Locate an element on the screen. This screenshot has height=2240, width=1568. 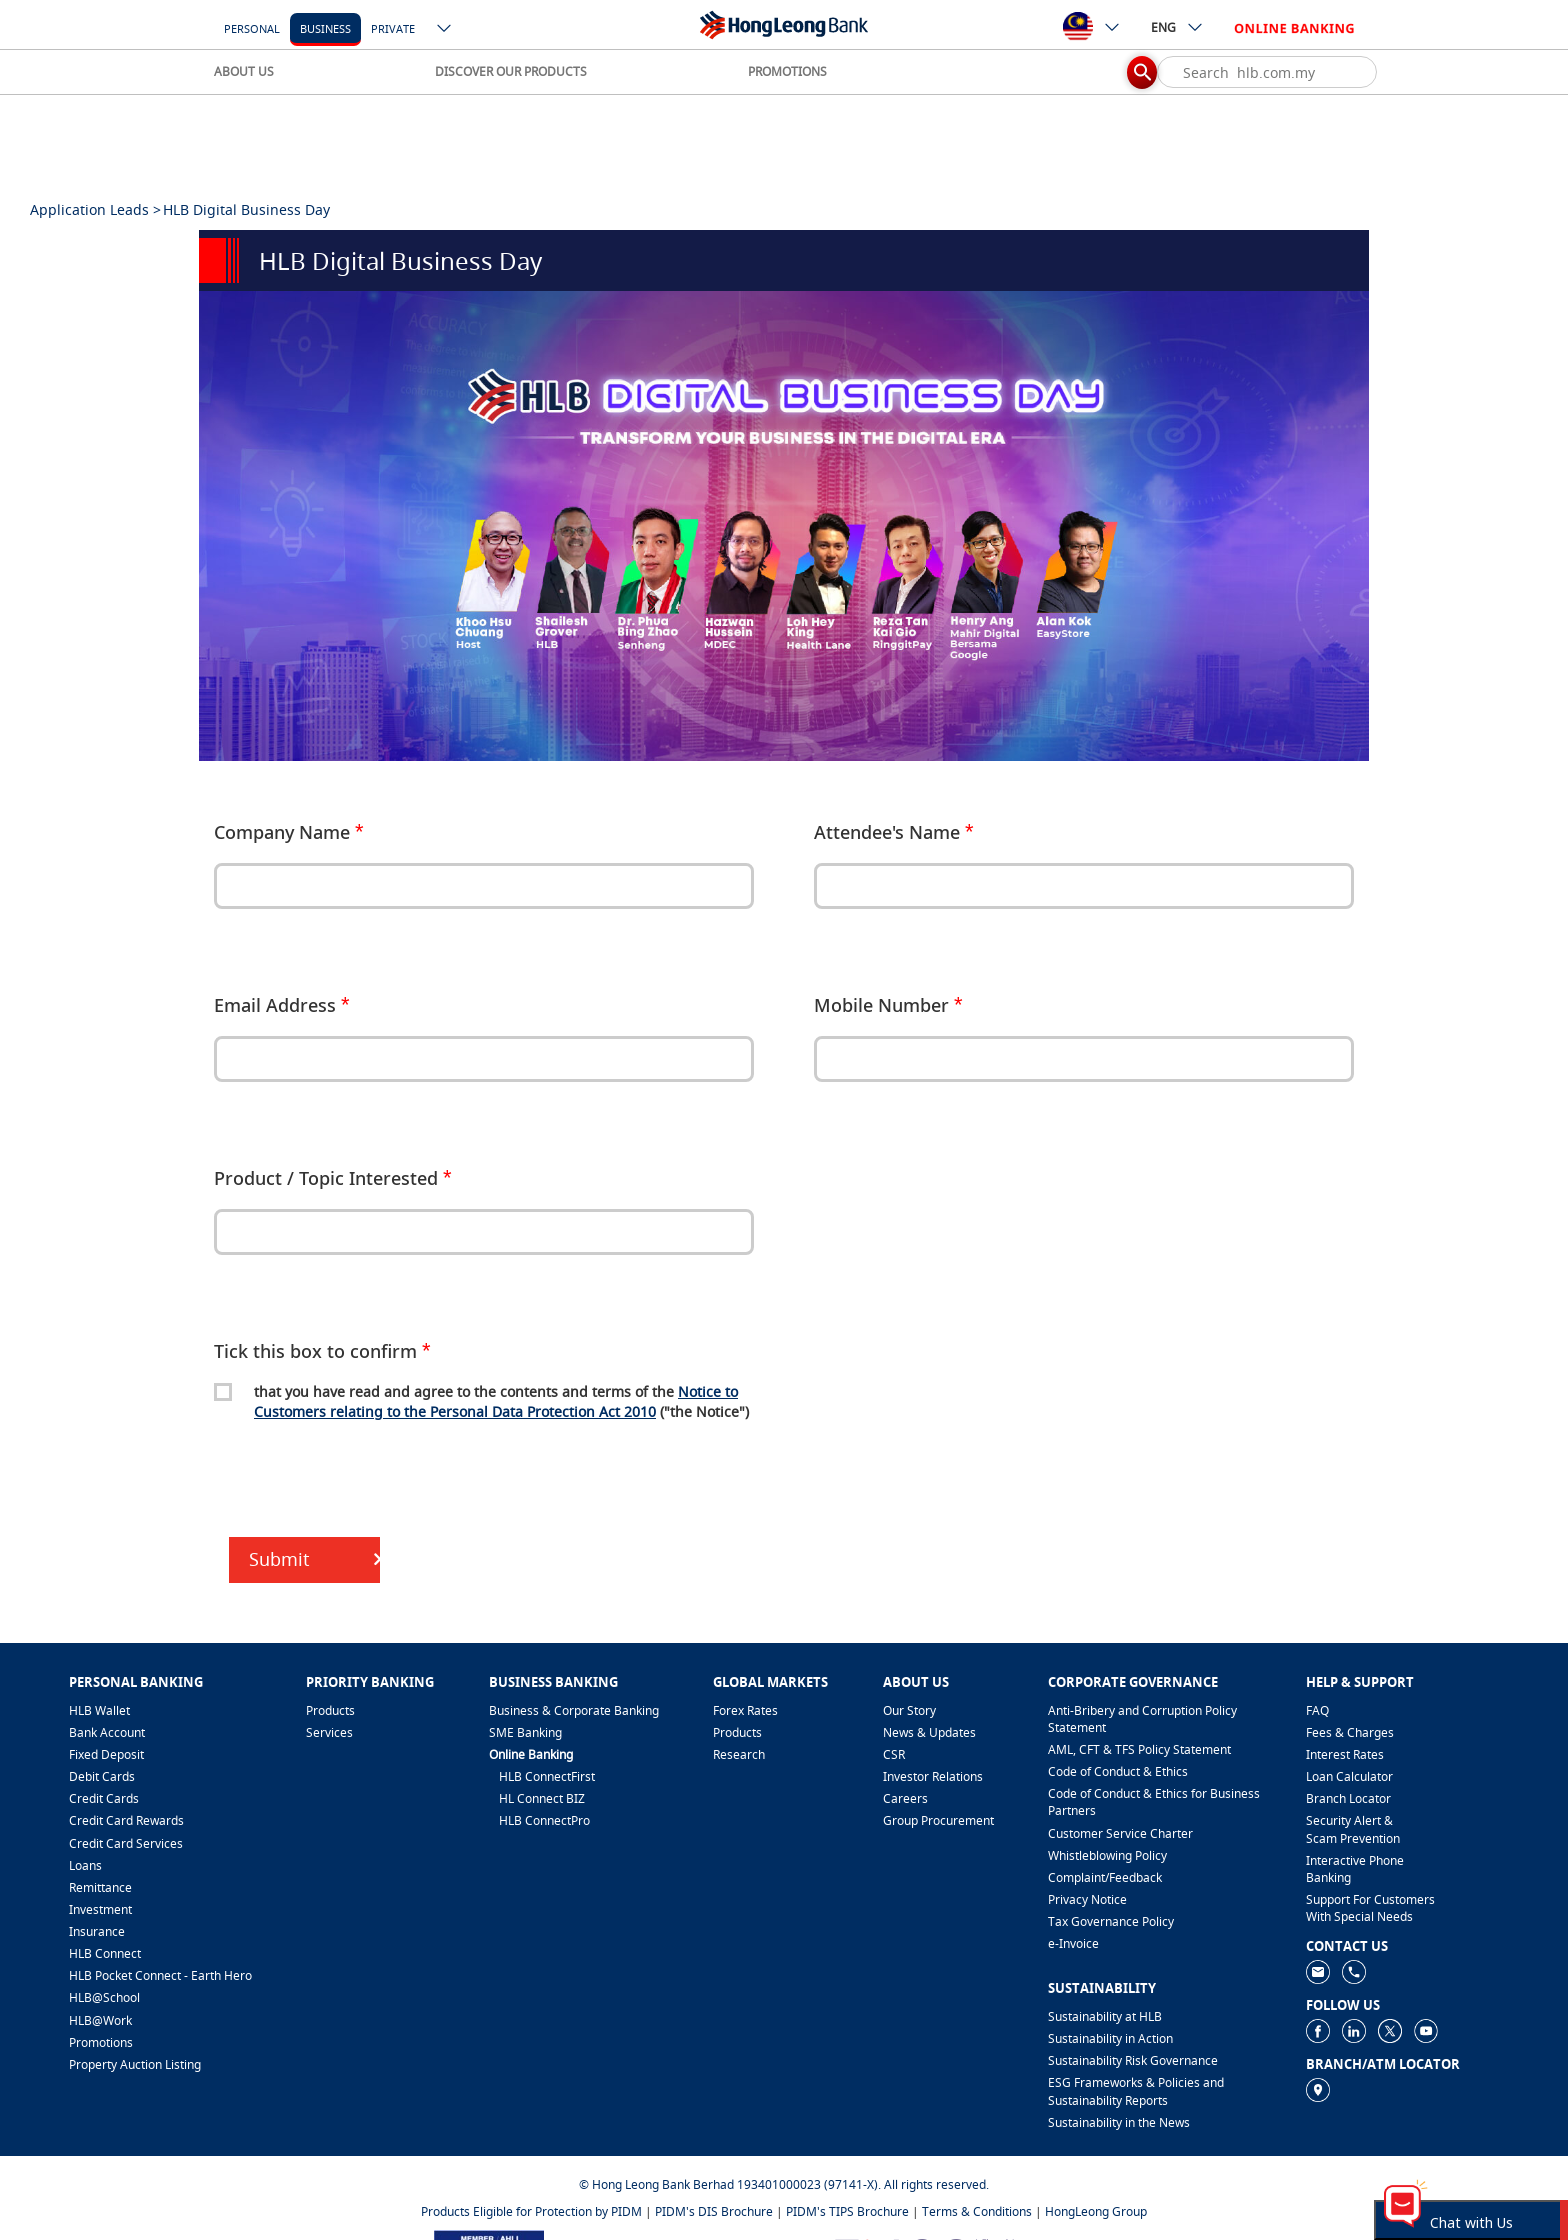
Fixed Deposit is located at coordinates (106, 1754).